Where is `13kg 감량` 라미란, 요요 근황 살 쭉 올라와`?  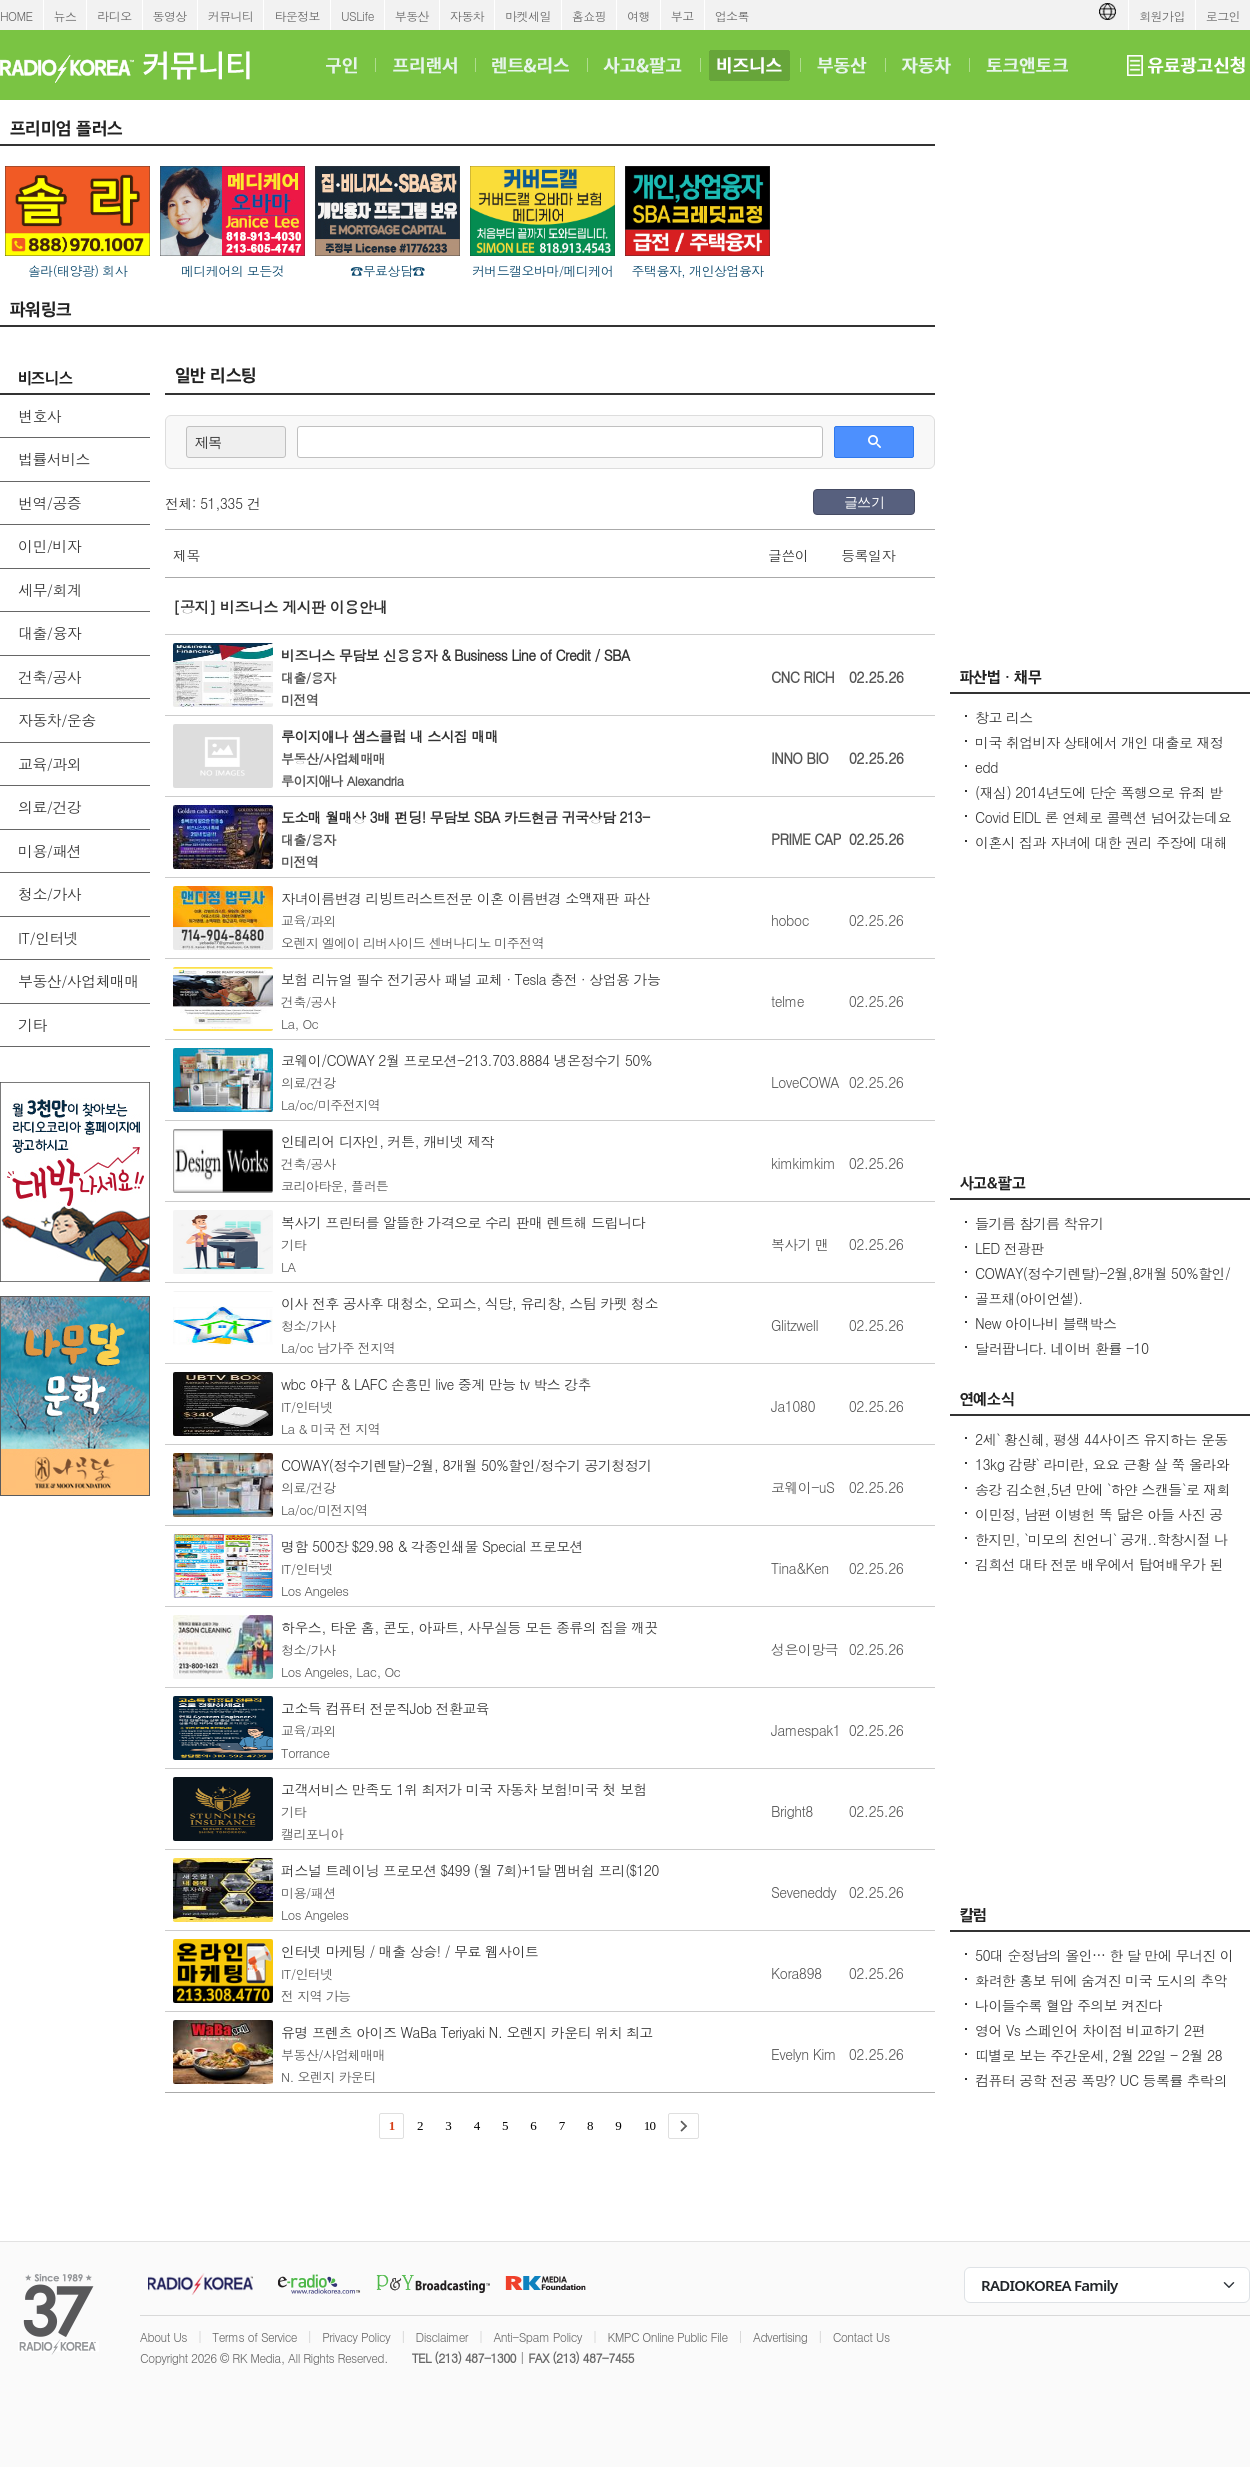
13kg 감량` 라미란, 요요 근황 살 쭉 올라와 is located at coordinates (1102, 1464).